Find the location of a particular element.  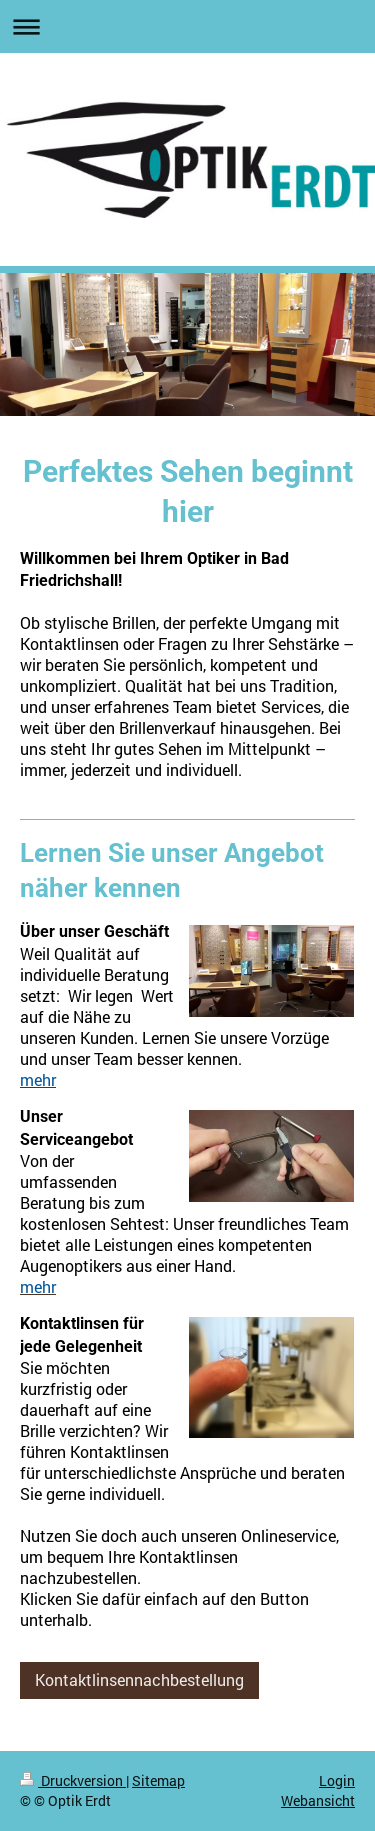

Druckversion is located at coordinates (73, 1780).